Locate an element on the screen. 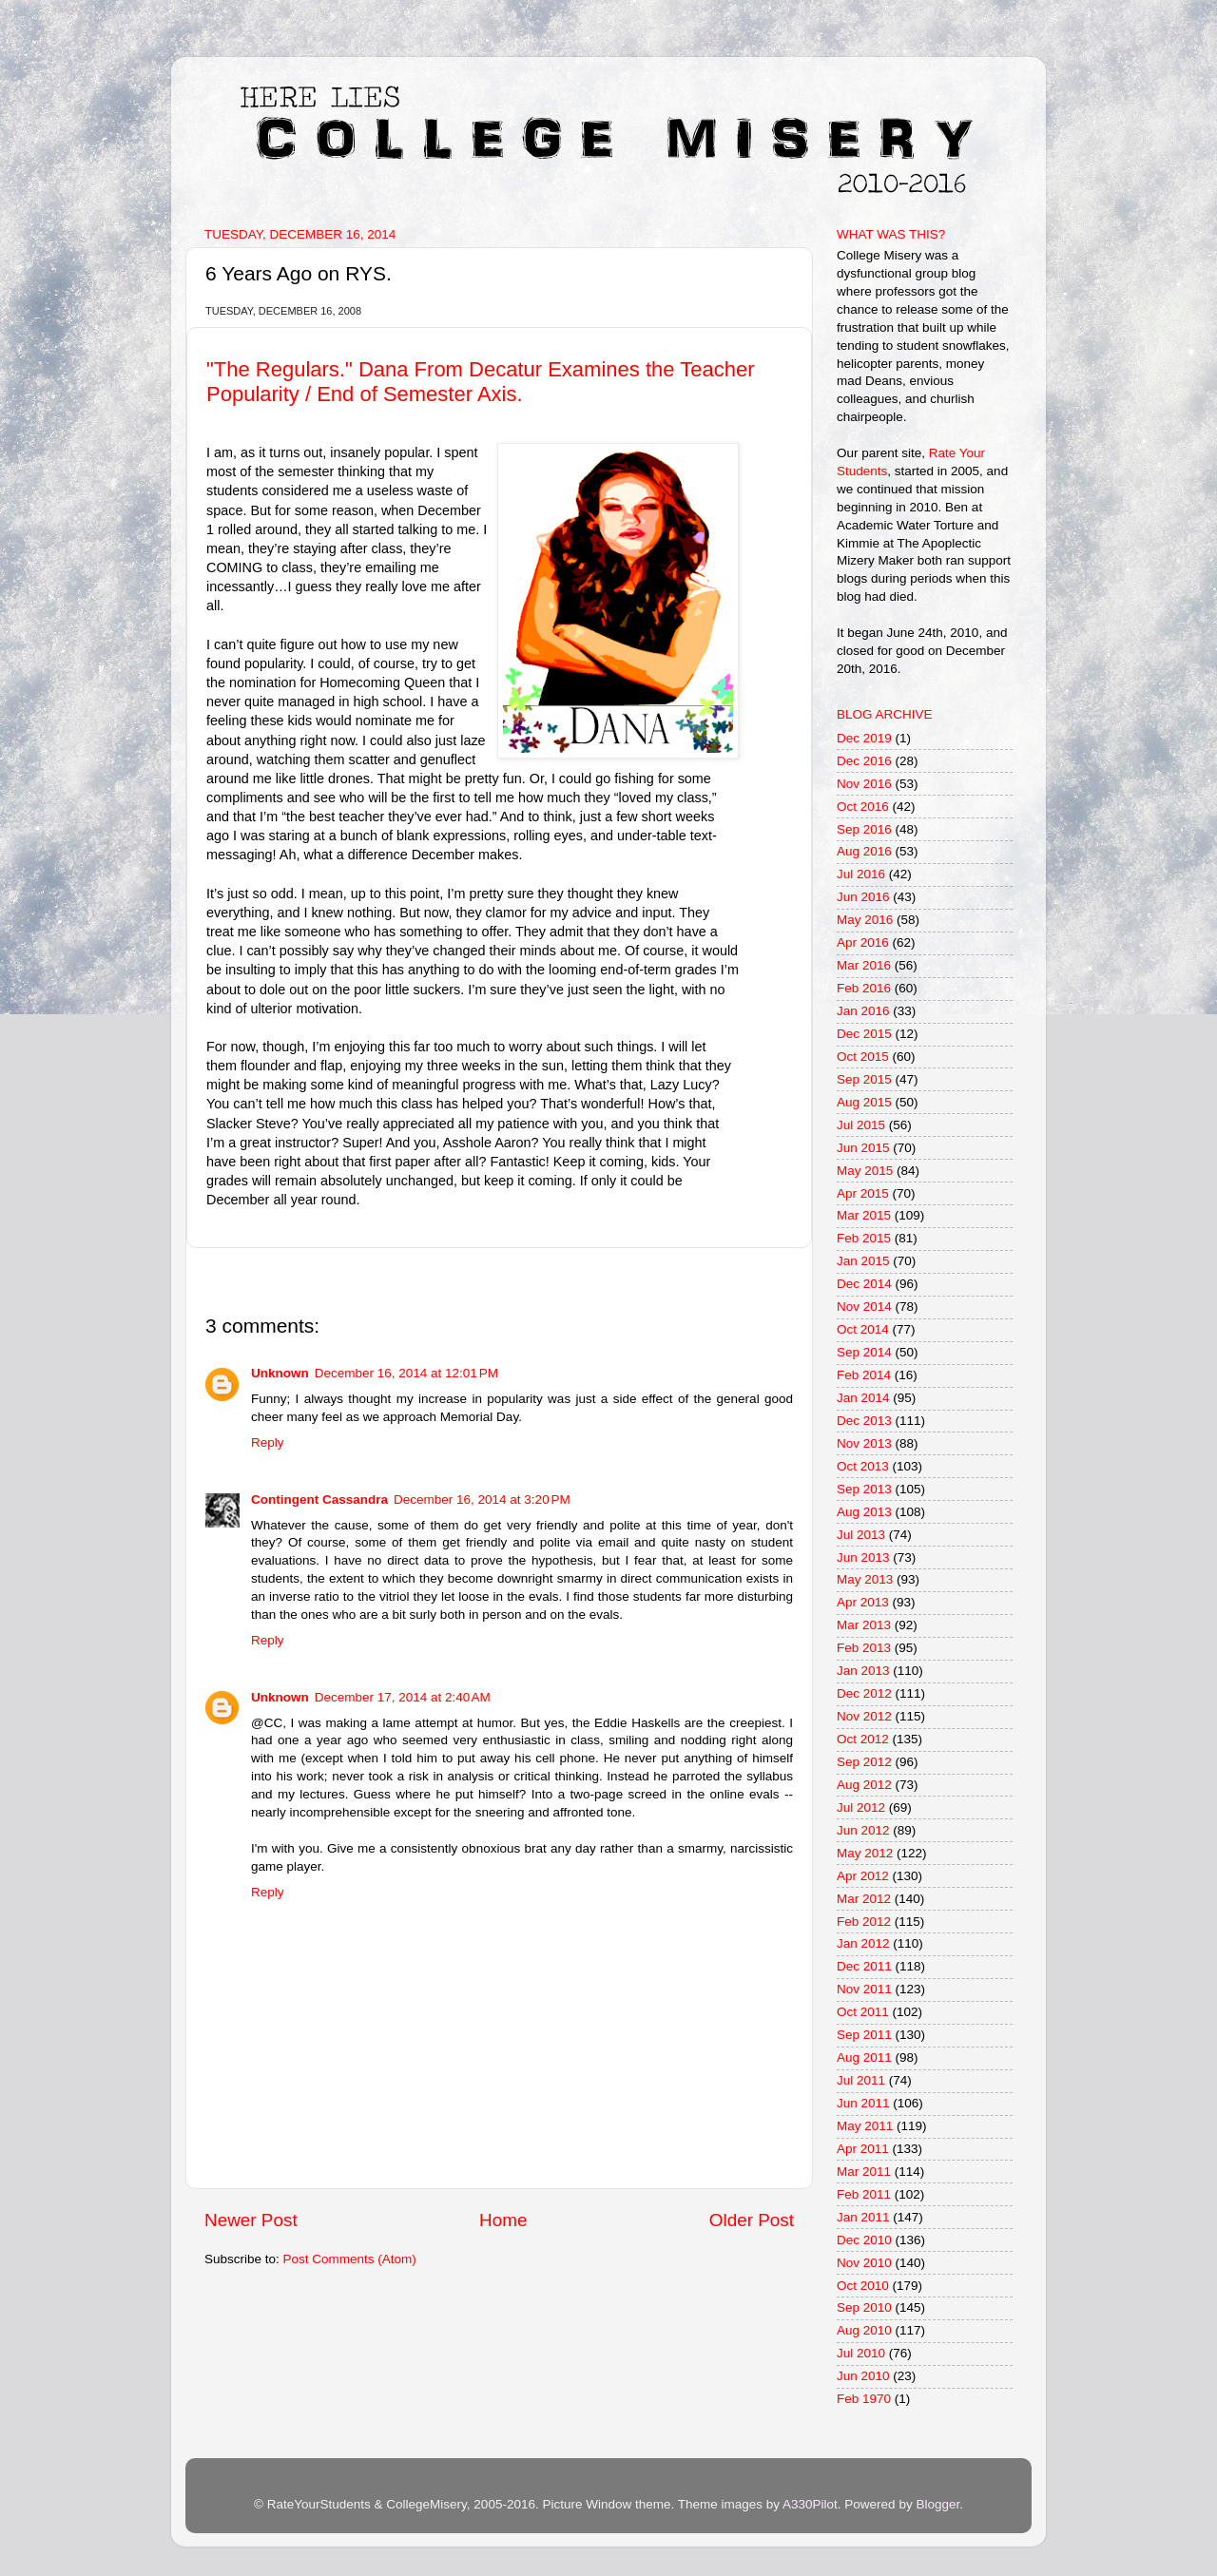  Oct 2013 is located at coordinates (863, 1466).